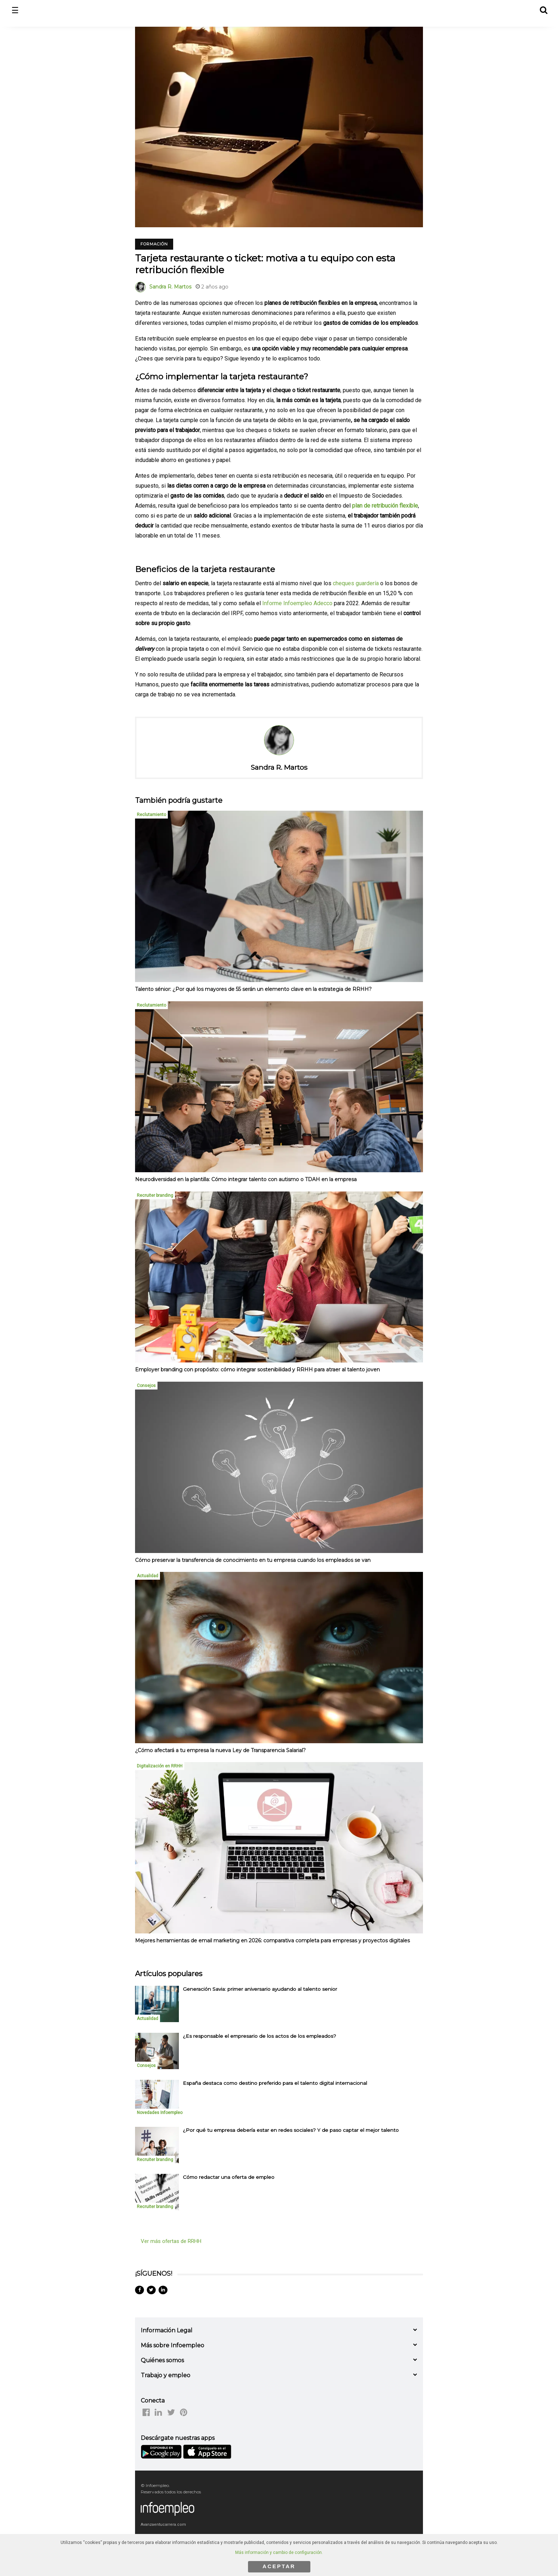 The image size is (558, 2576). Describe the element at coordinates (228, 2177) in the screenshot. I see `Cómo redactar una oferta de empleo [listitem]` at that location.